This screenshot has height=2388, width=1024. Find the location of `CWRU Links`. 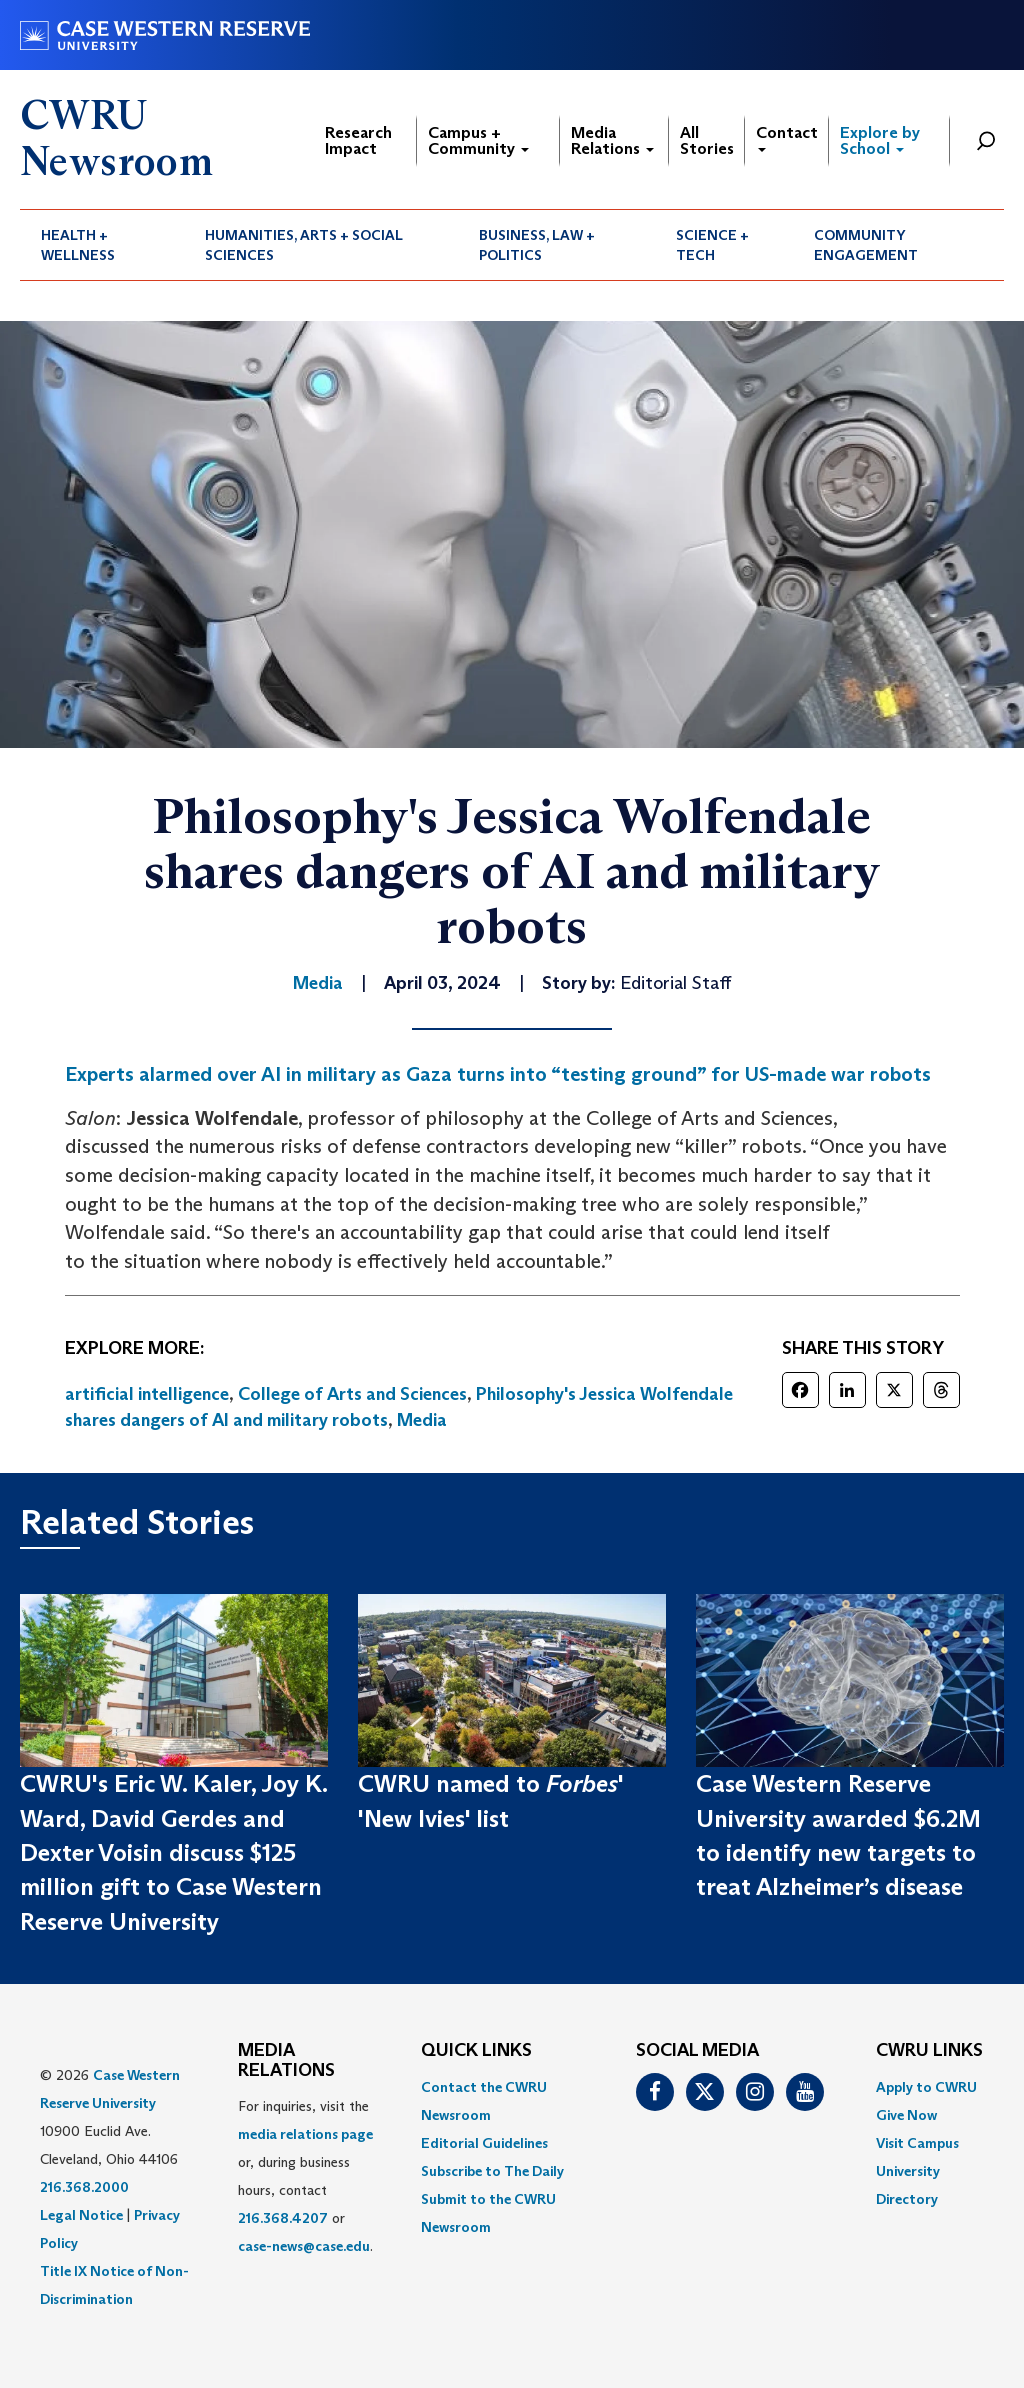

CWRU Links is located at coordinates (929, 2051).